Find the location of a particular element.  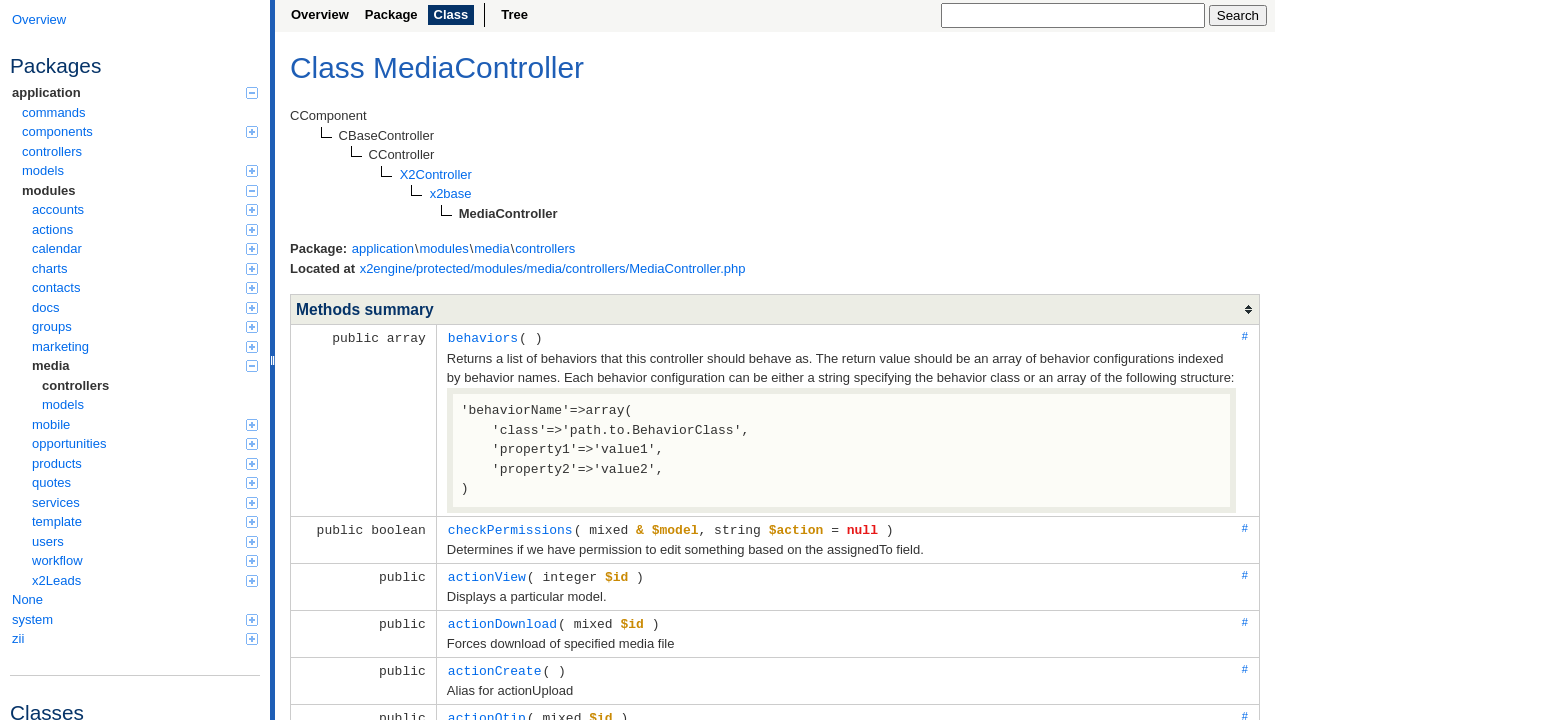

models is located at coordinates (140, 170).